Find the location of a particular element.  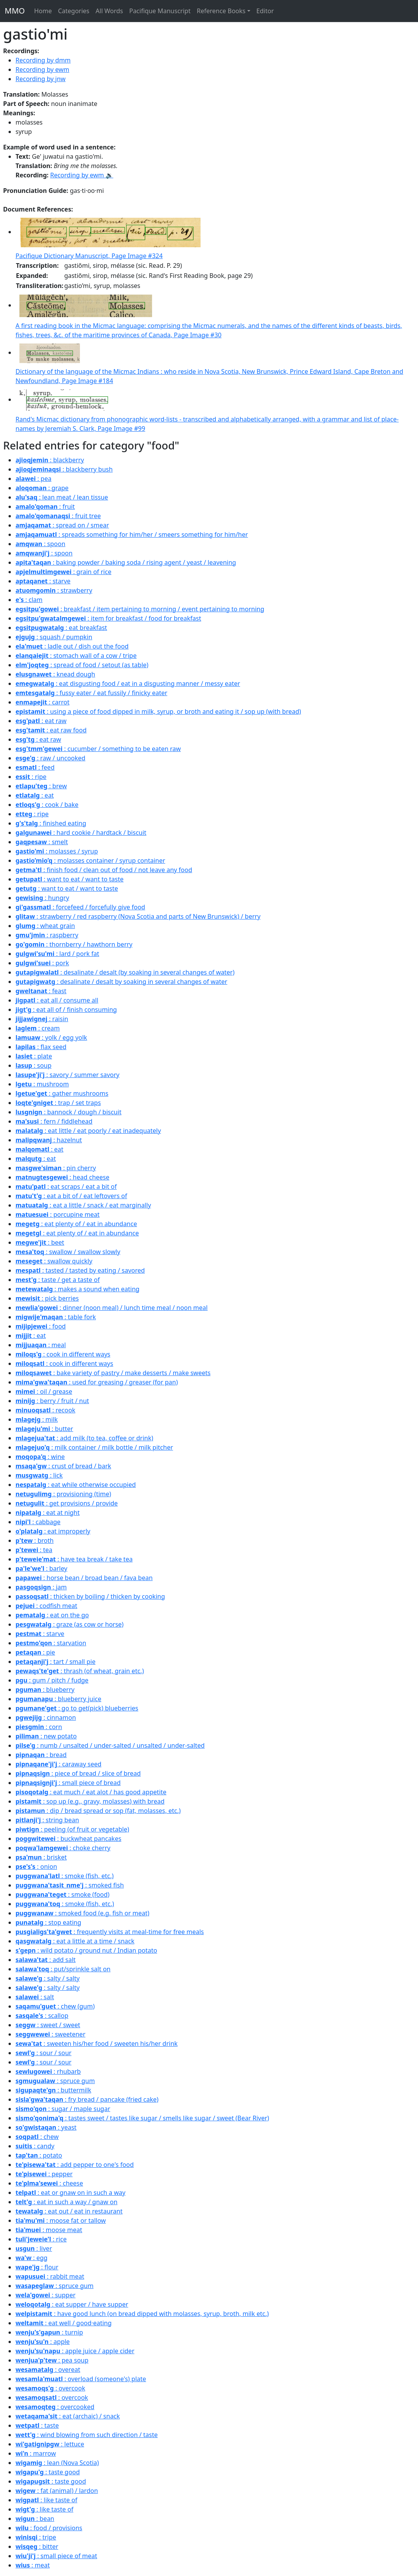

: desalinate / desalt (by soaking in several changes of water) is located at coordinates (125, 972).